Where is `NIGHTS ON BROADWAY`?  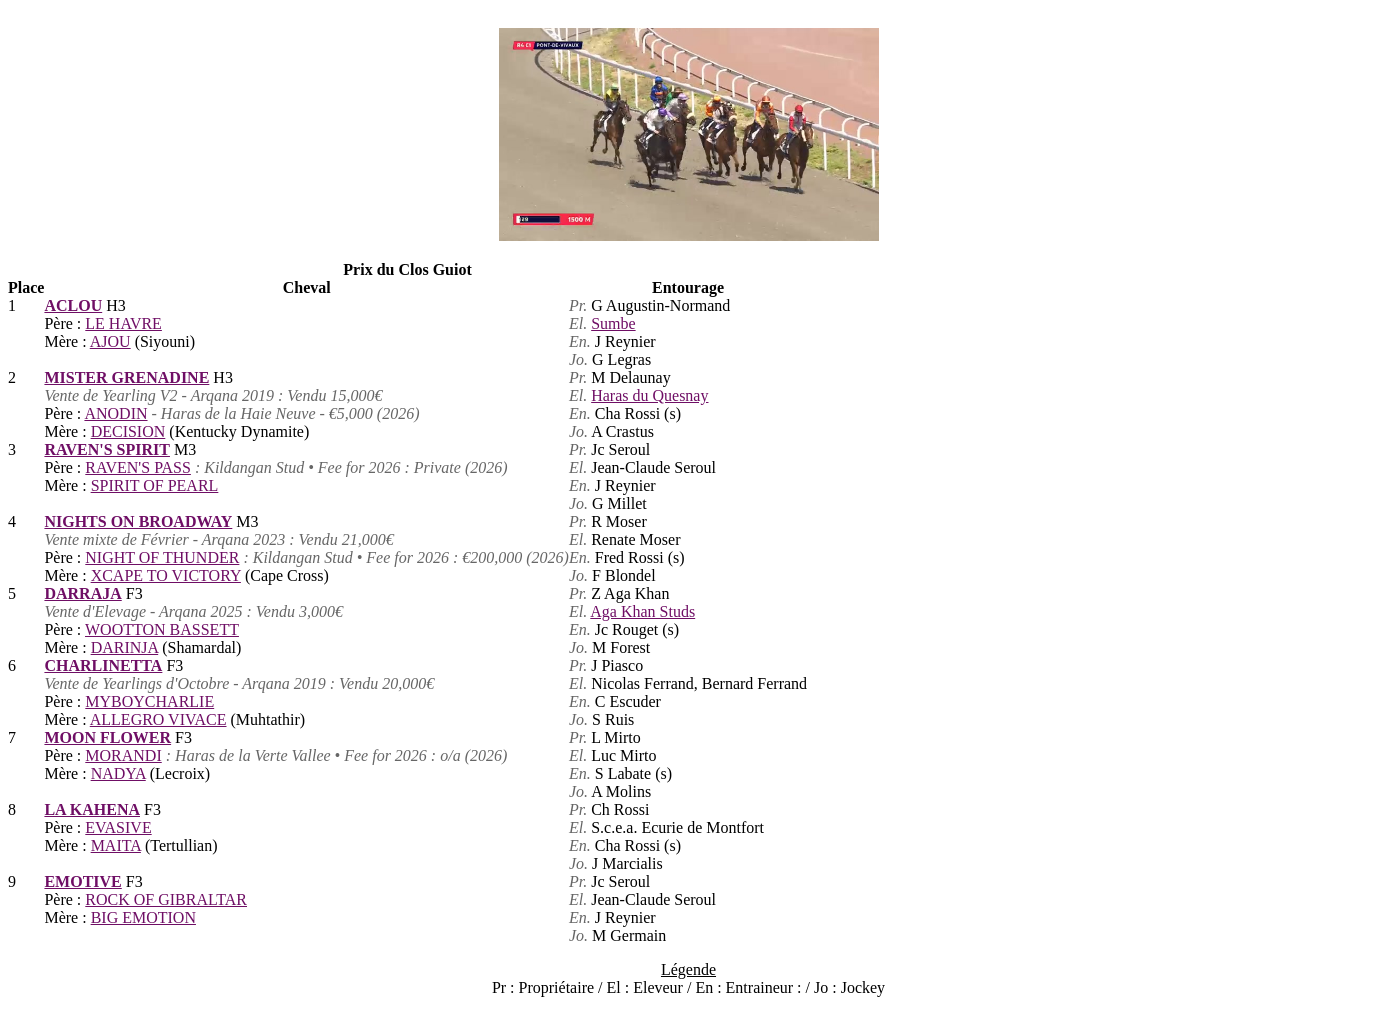
NIGHTS ON BROADWAY is located at coordinates (138, 521).